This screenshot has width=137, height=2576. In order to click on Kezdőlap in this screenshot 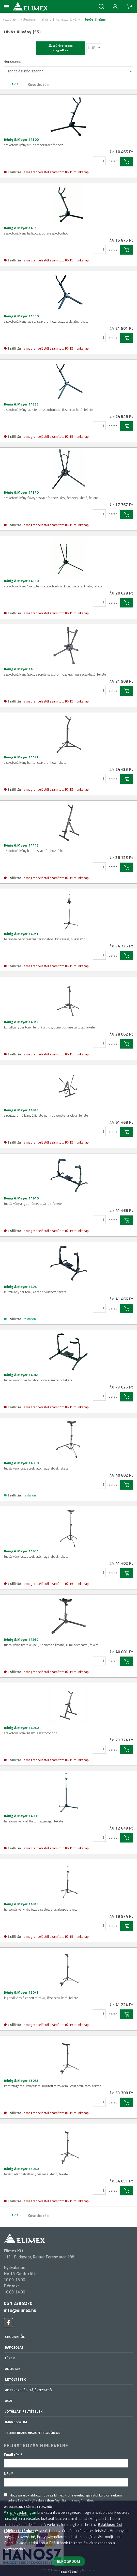, I will do `click(9, 19)`.